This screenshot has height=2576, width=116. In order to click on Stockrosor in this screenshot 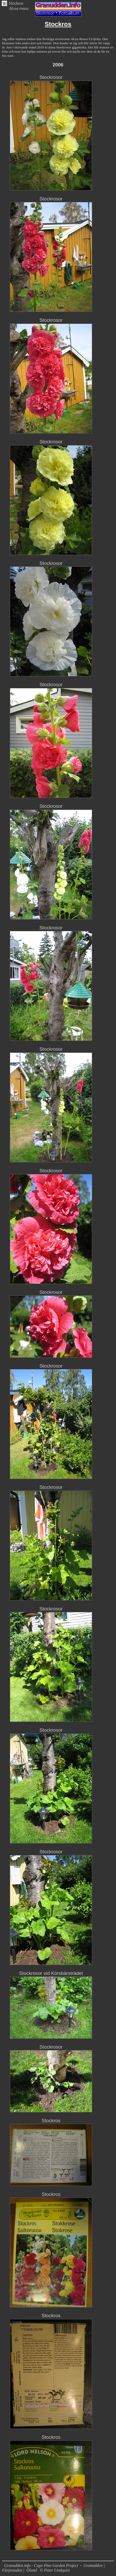, I will do `click(51, 77)`.